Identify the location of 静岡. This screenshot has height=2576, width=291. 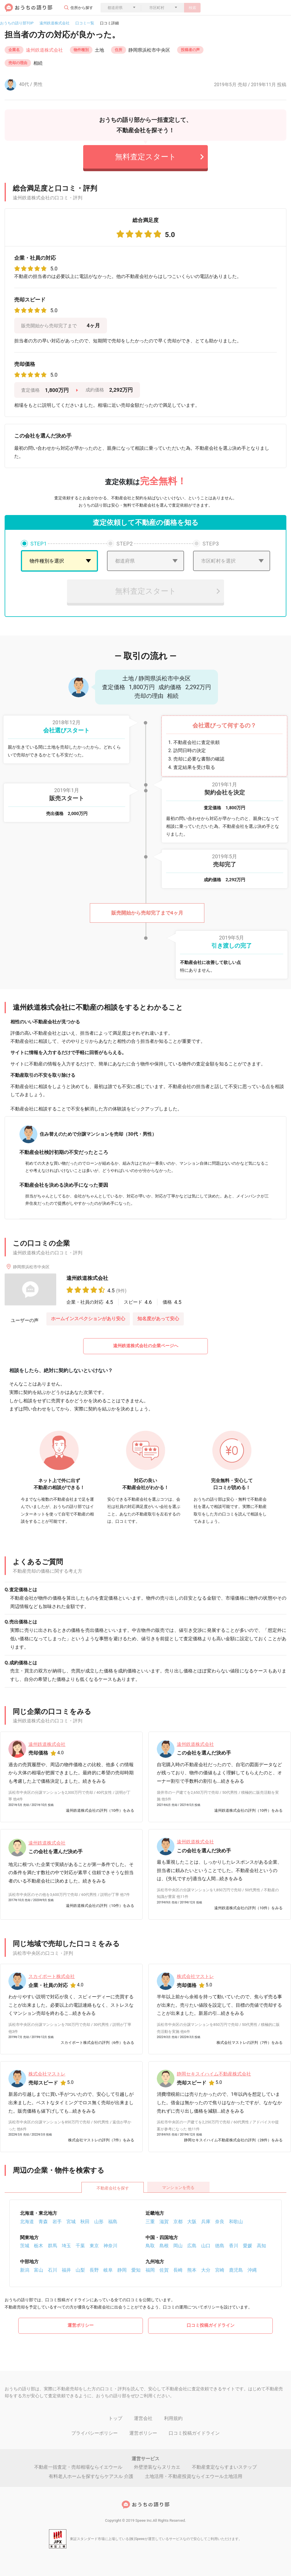
(122, 2269).